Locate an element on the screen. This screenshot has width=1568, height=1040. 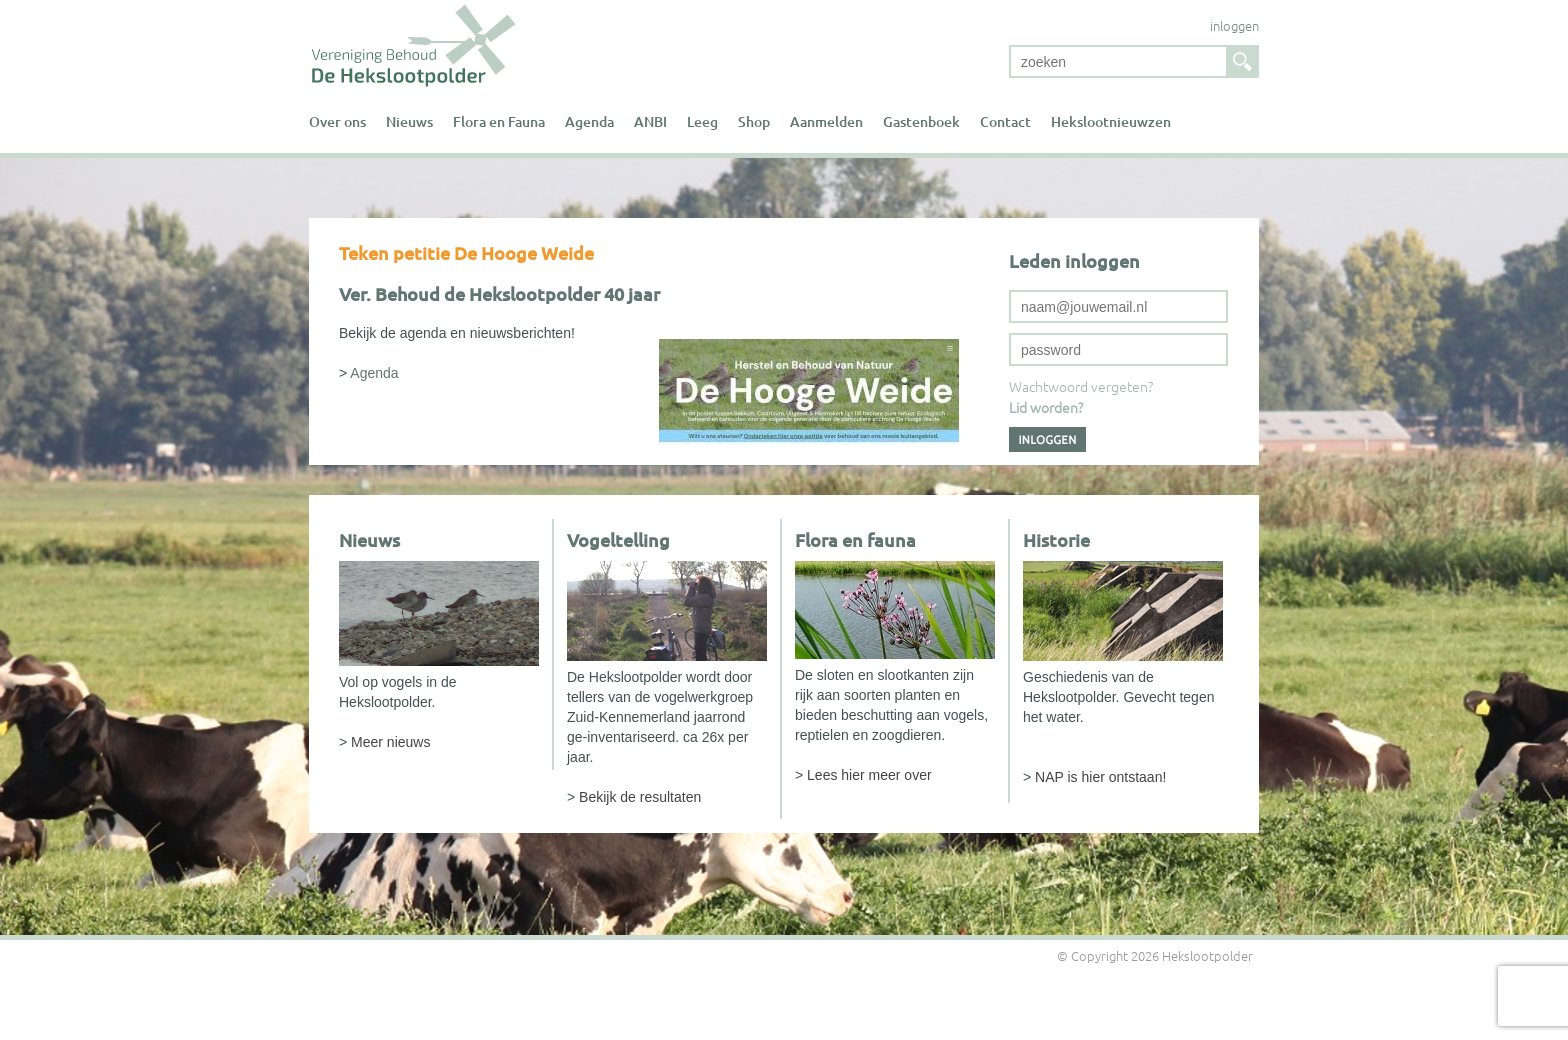
Lees hier meer over is located at coordinates (869, 775).